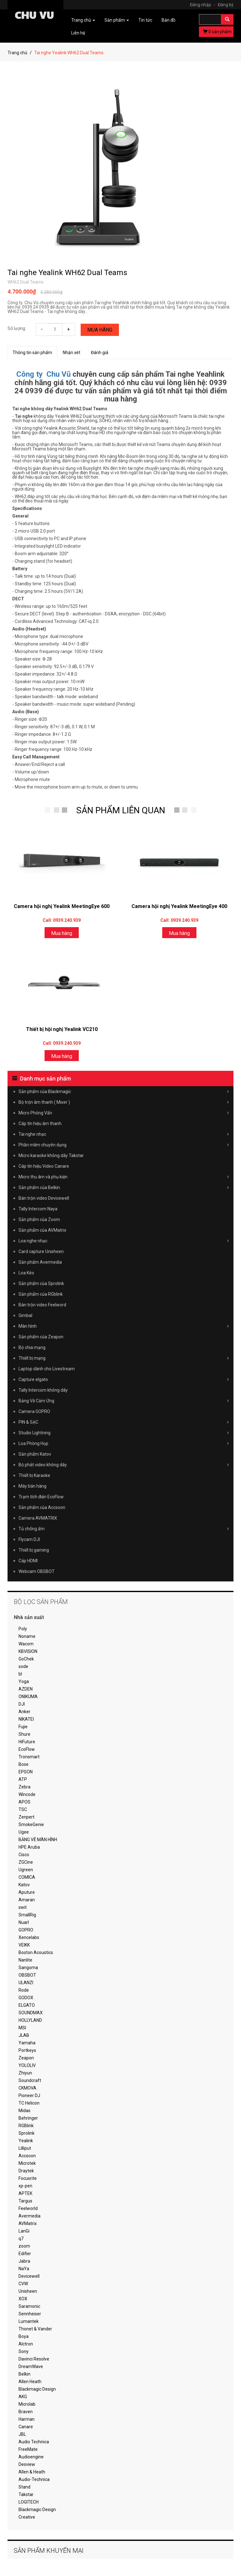 The width and height of the screenshot is (241, 2576). What do you see at coordinates (43, 1390) in the screenshot?
I see `Tally Intercom không dây` at bounding box center [43, 1390].